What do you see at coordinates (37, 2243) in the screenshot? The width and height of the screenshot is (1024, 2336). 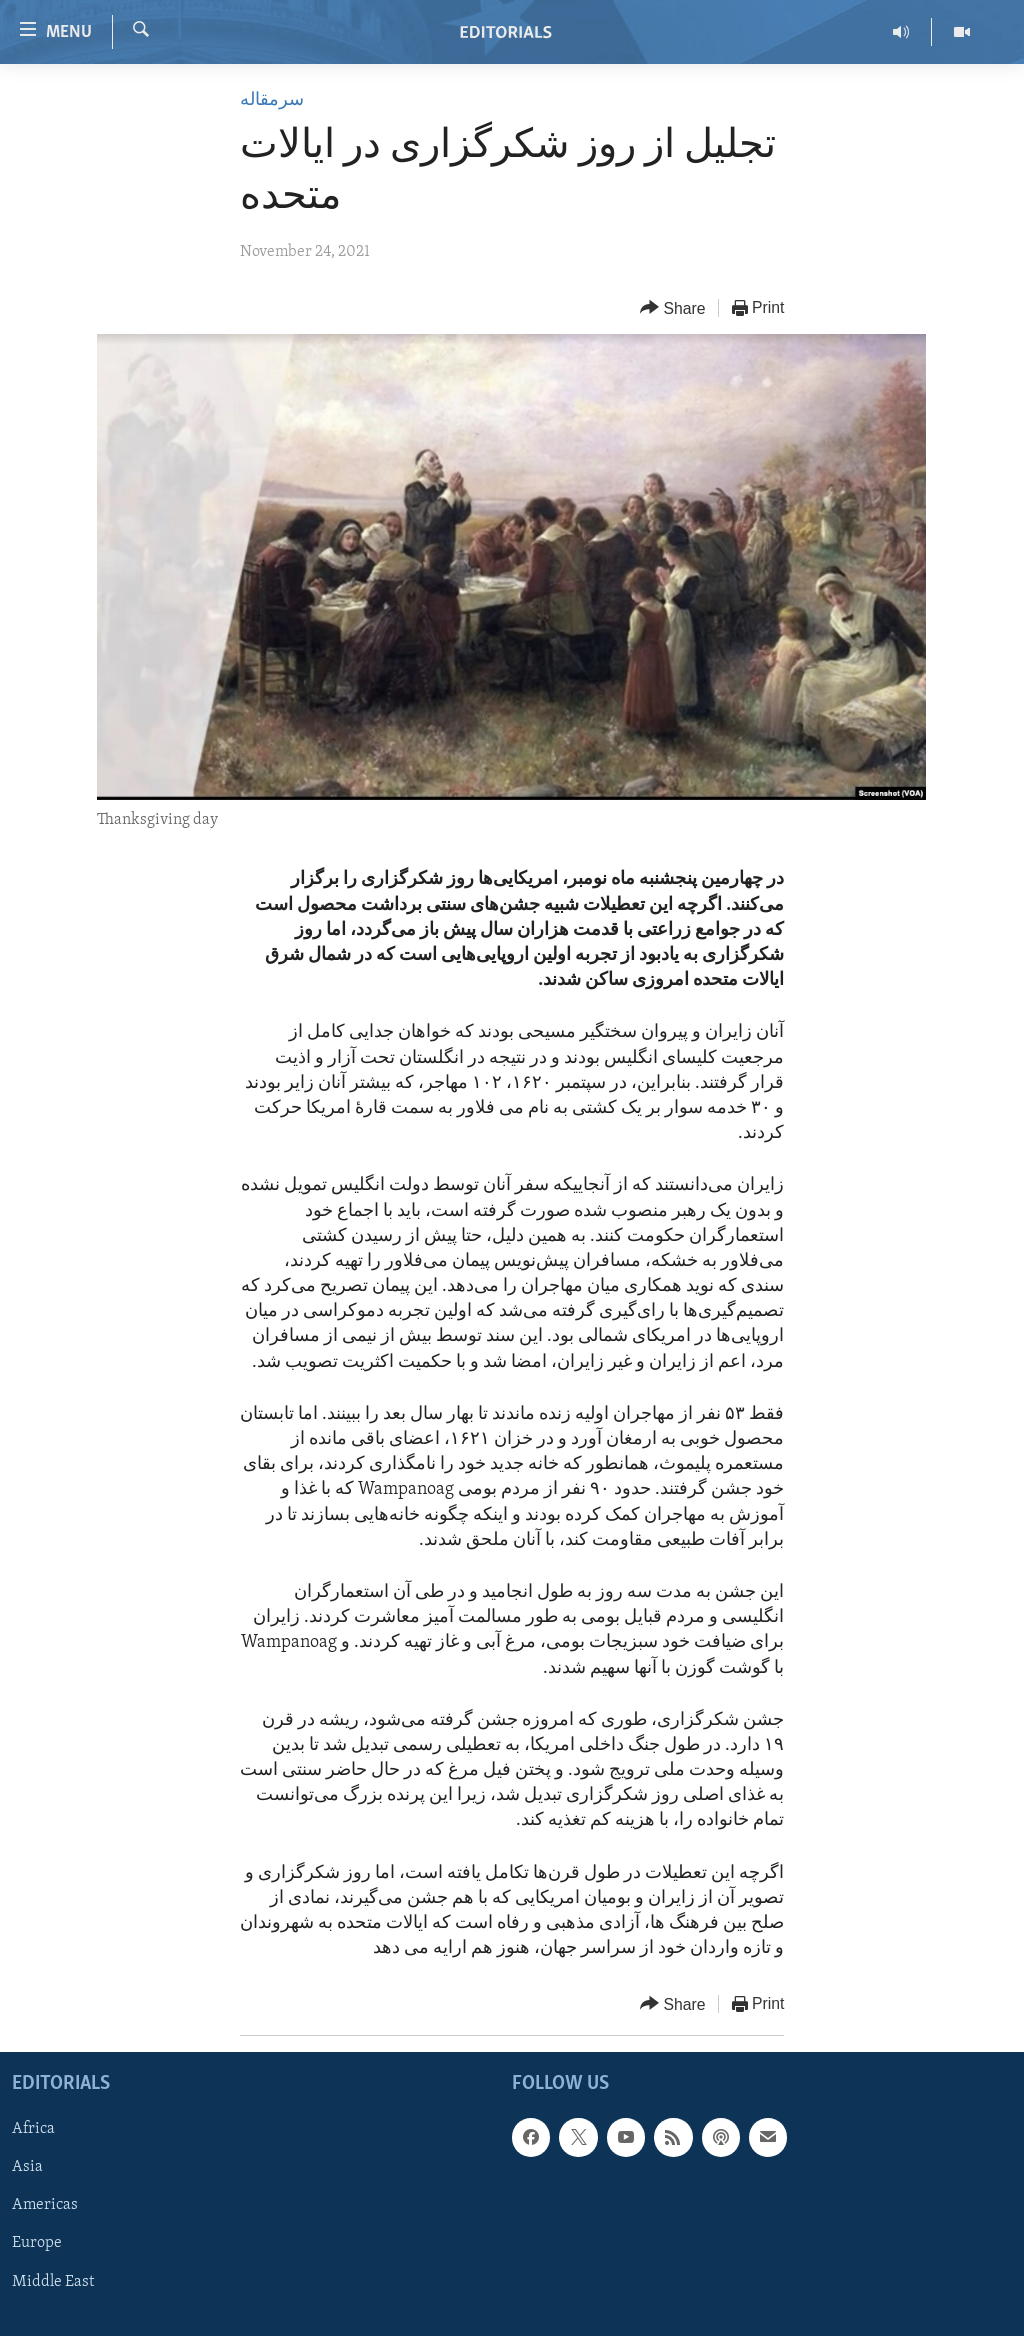 I see `Europe` at bounding box center [37, 2243].